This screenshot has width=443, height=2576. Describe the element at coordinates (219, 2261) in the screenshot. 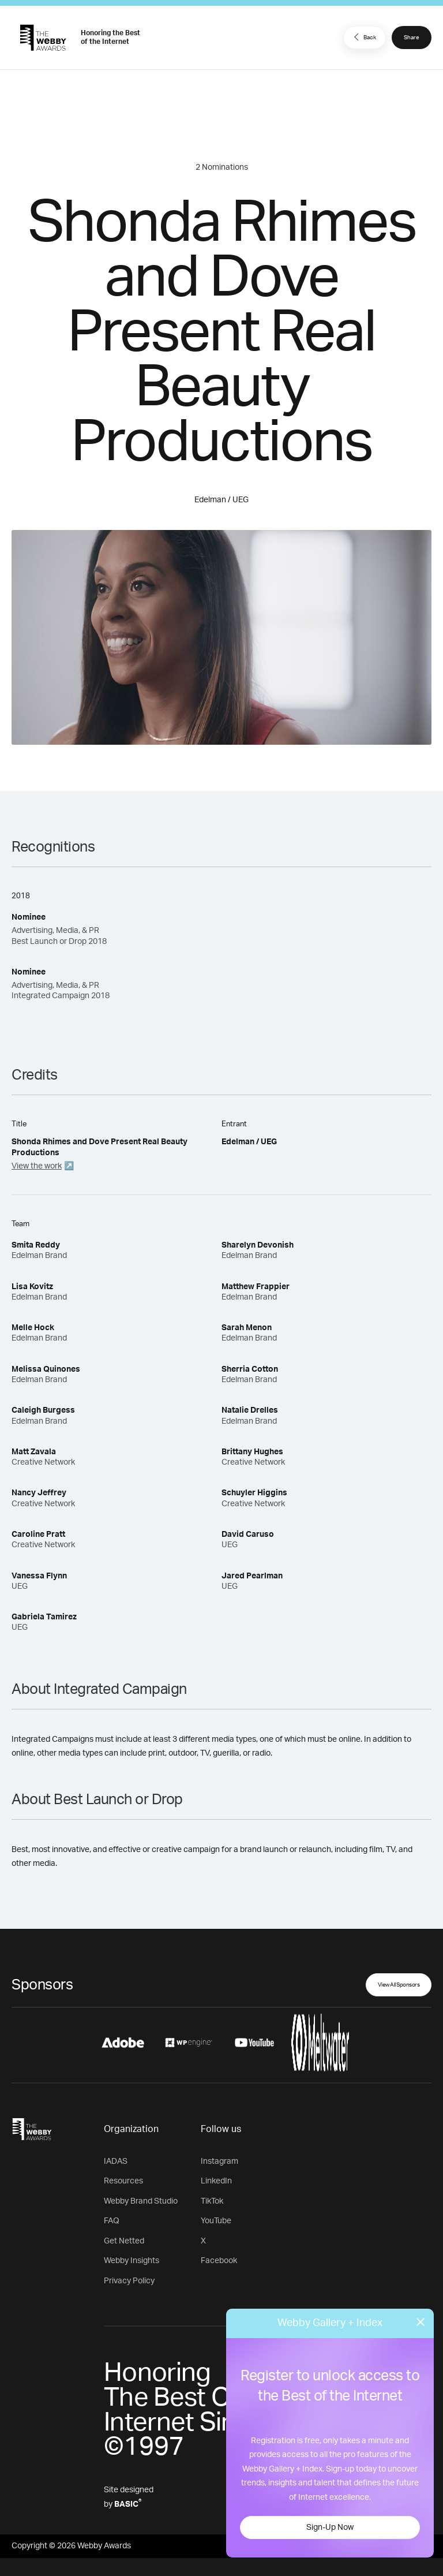

I see `Facebook` at that location.